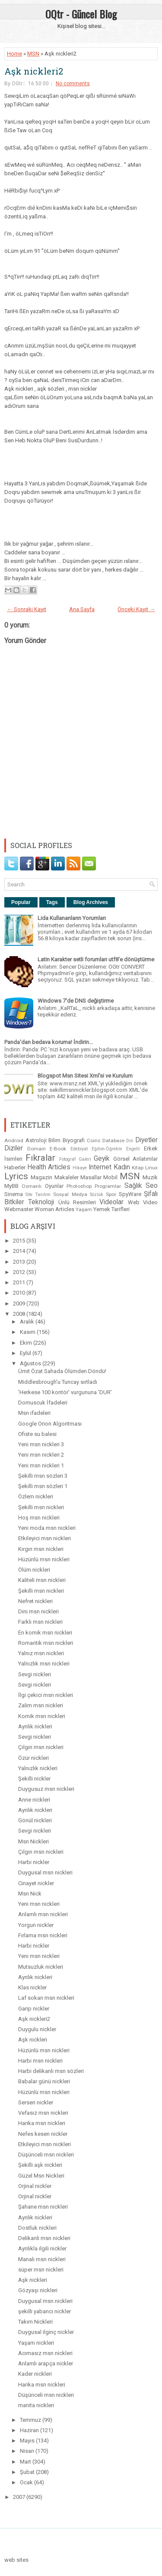 The image size is (162, 2576). What do you see at coordinates (26, 609) in the screenshot?
I see `← Sonraki Kayıt` at bounding box center [26, 609].